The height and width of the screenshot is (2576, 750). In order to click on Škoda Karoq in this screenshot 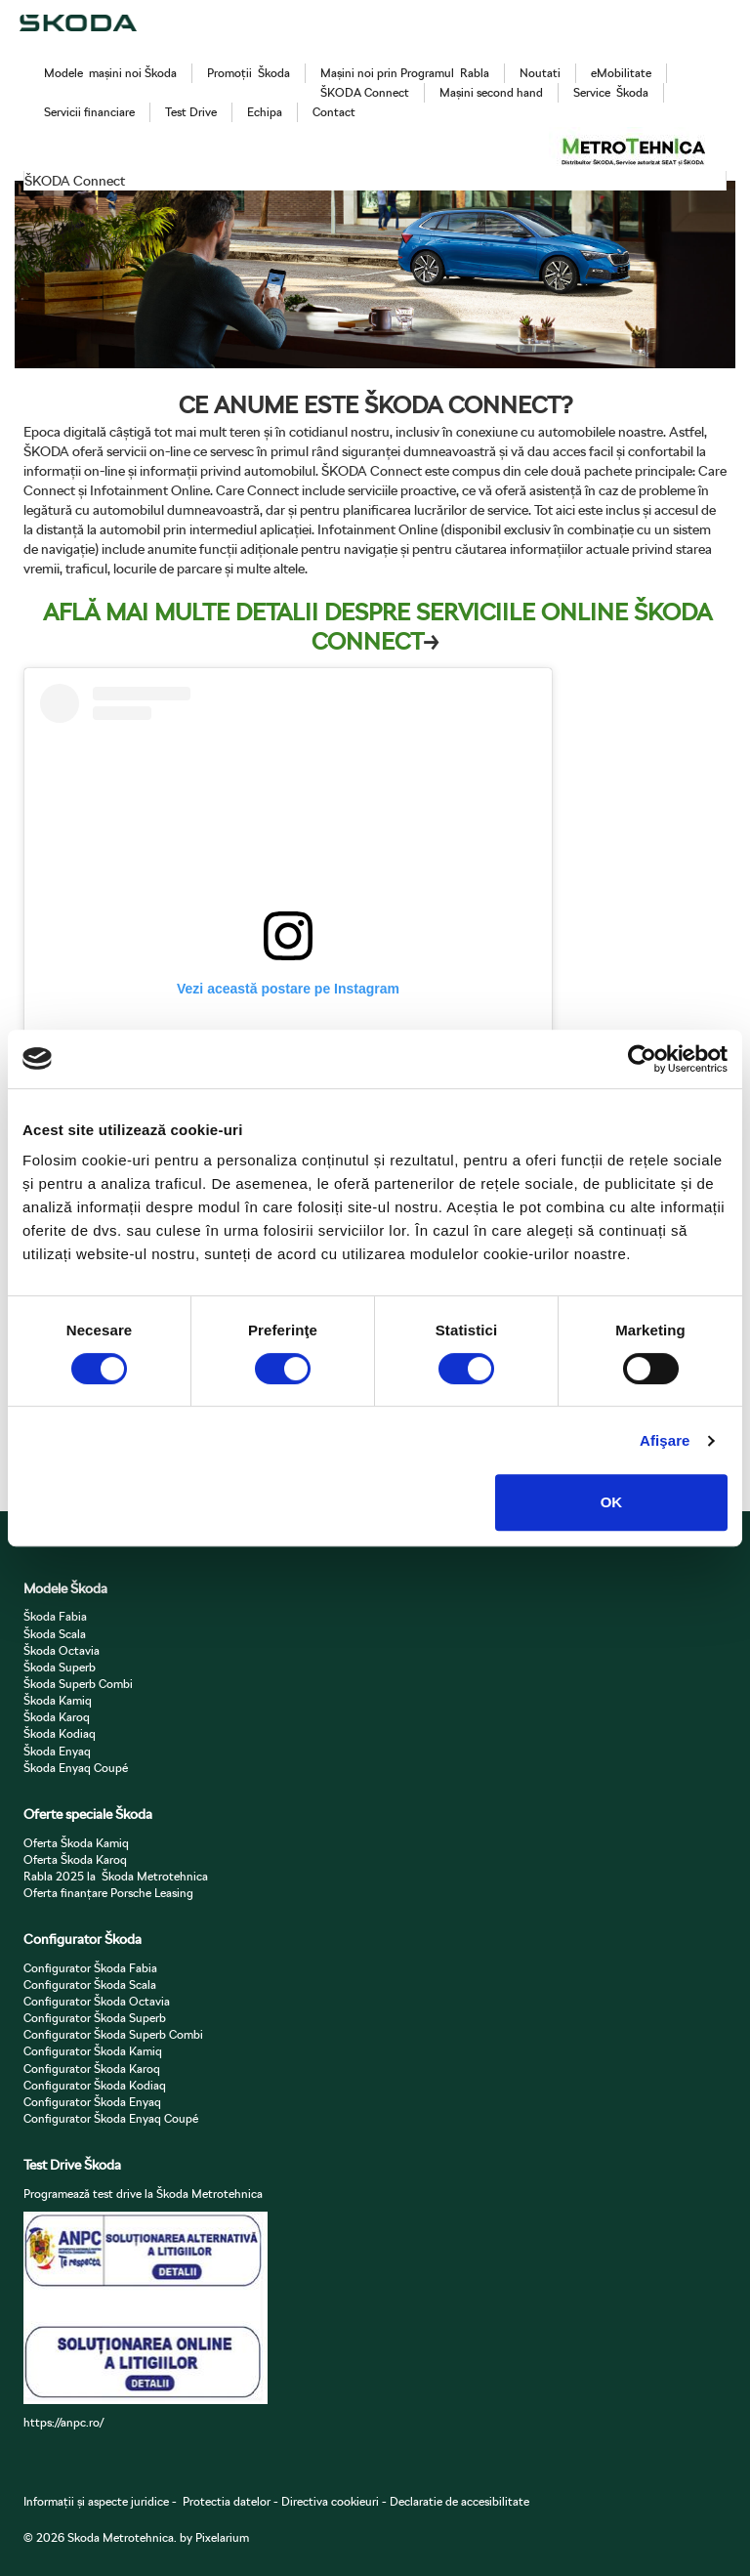, I will do `click(56, 1717)`.